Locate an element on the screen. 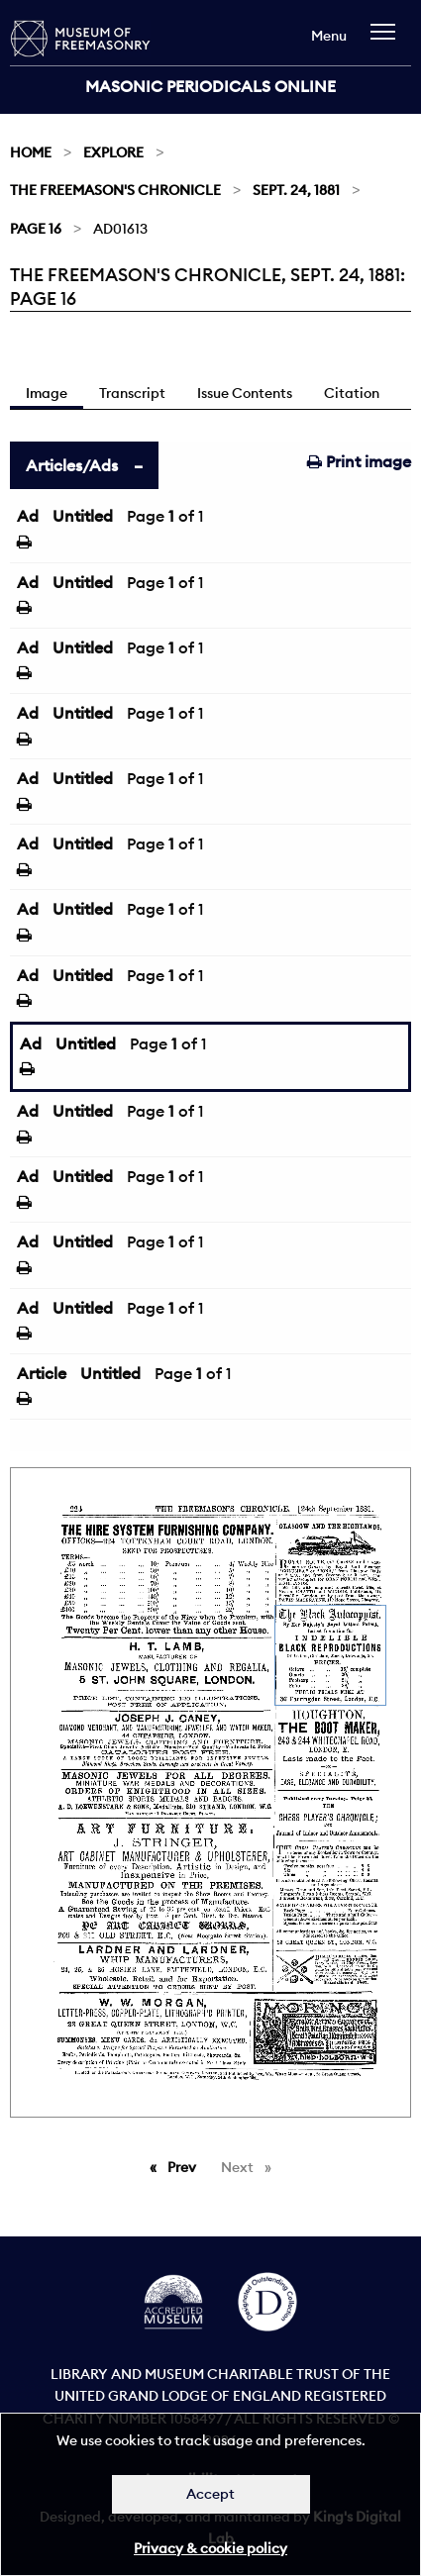  Prev [Previous page] is located at coordinates (185, 2166).